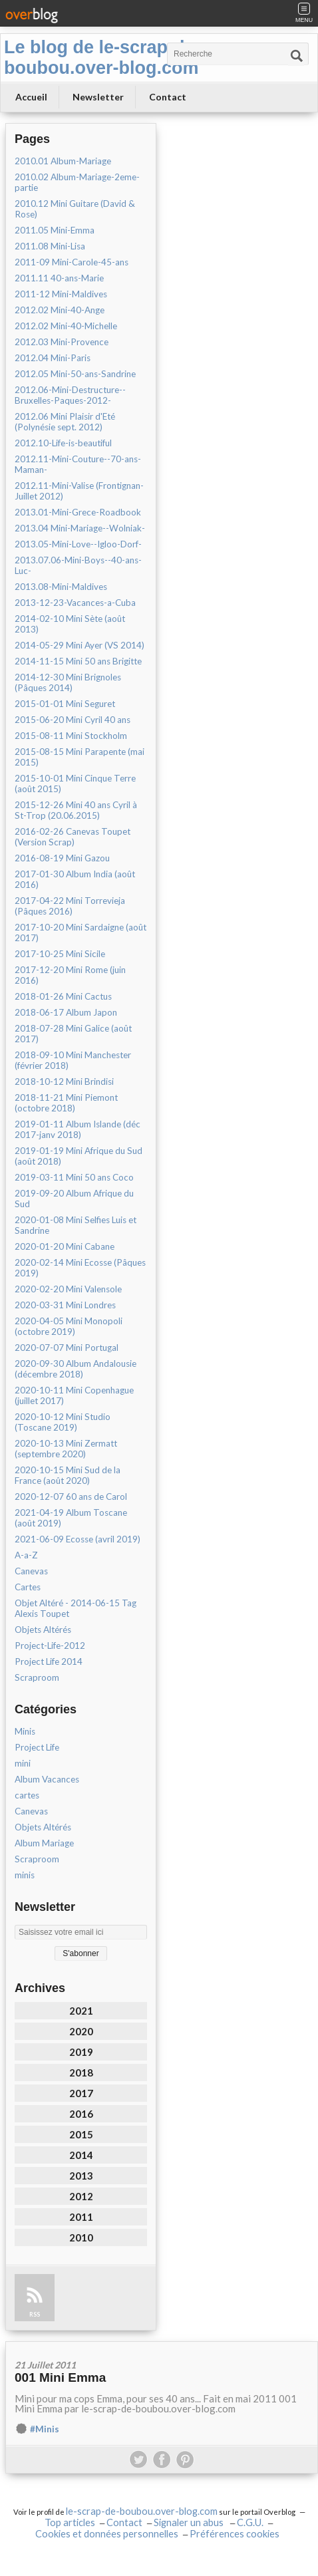  What do you see at coordinates (60, 2377) in the screenshot?
I see `001 Mini Emma` at bounding box center [60, 2377].